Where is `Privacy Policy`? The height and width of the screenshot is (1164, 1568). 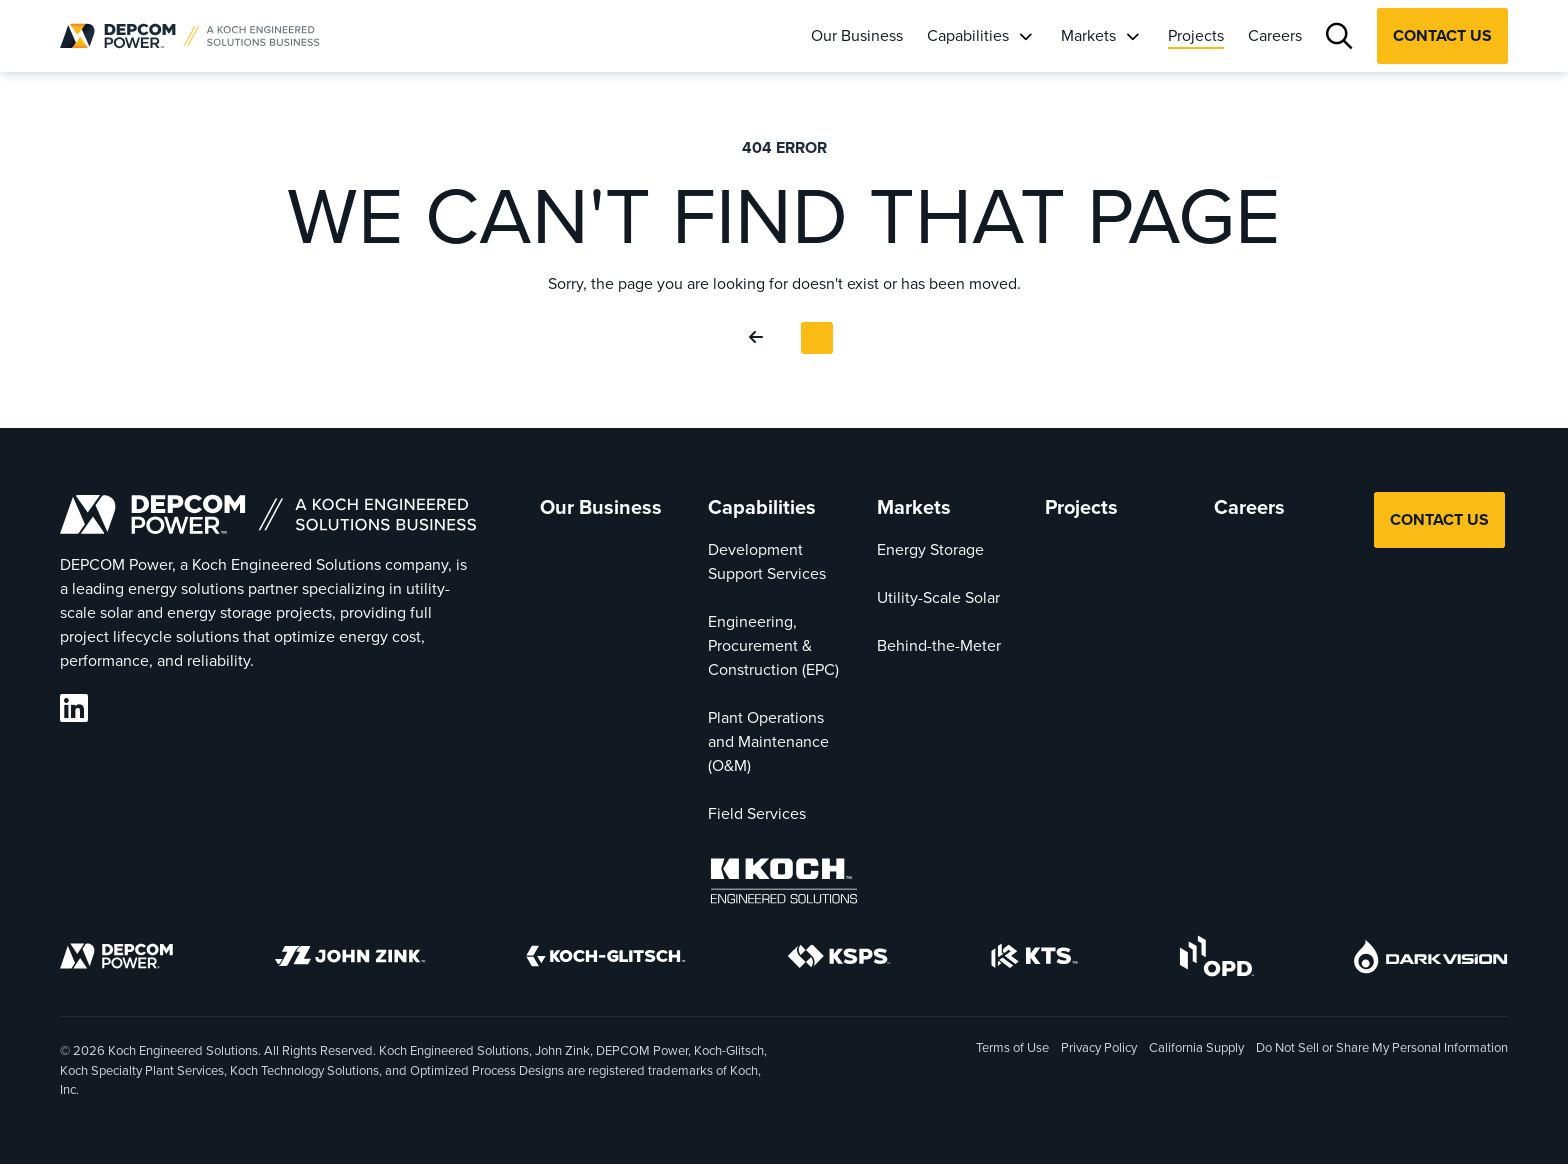
Privacy Policy is located at coordinates (1099, 1047).